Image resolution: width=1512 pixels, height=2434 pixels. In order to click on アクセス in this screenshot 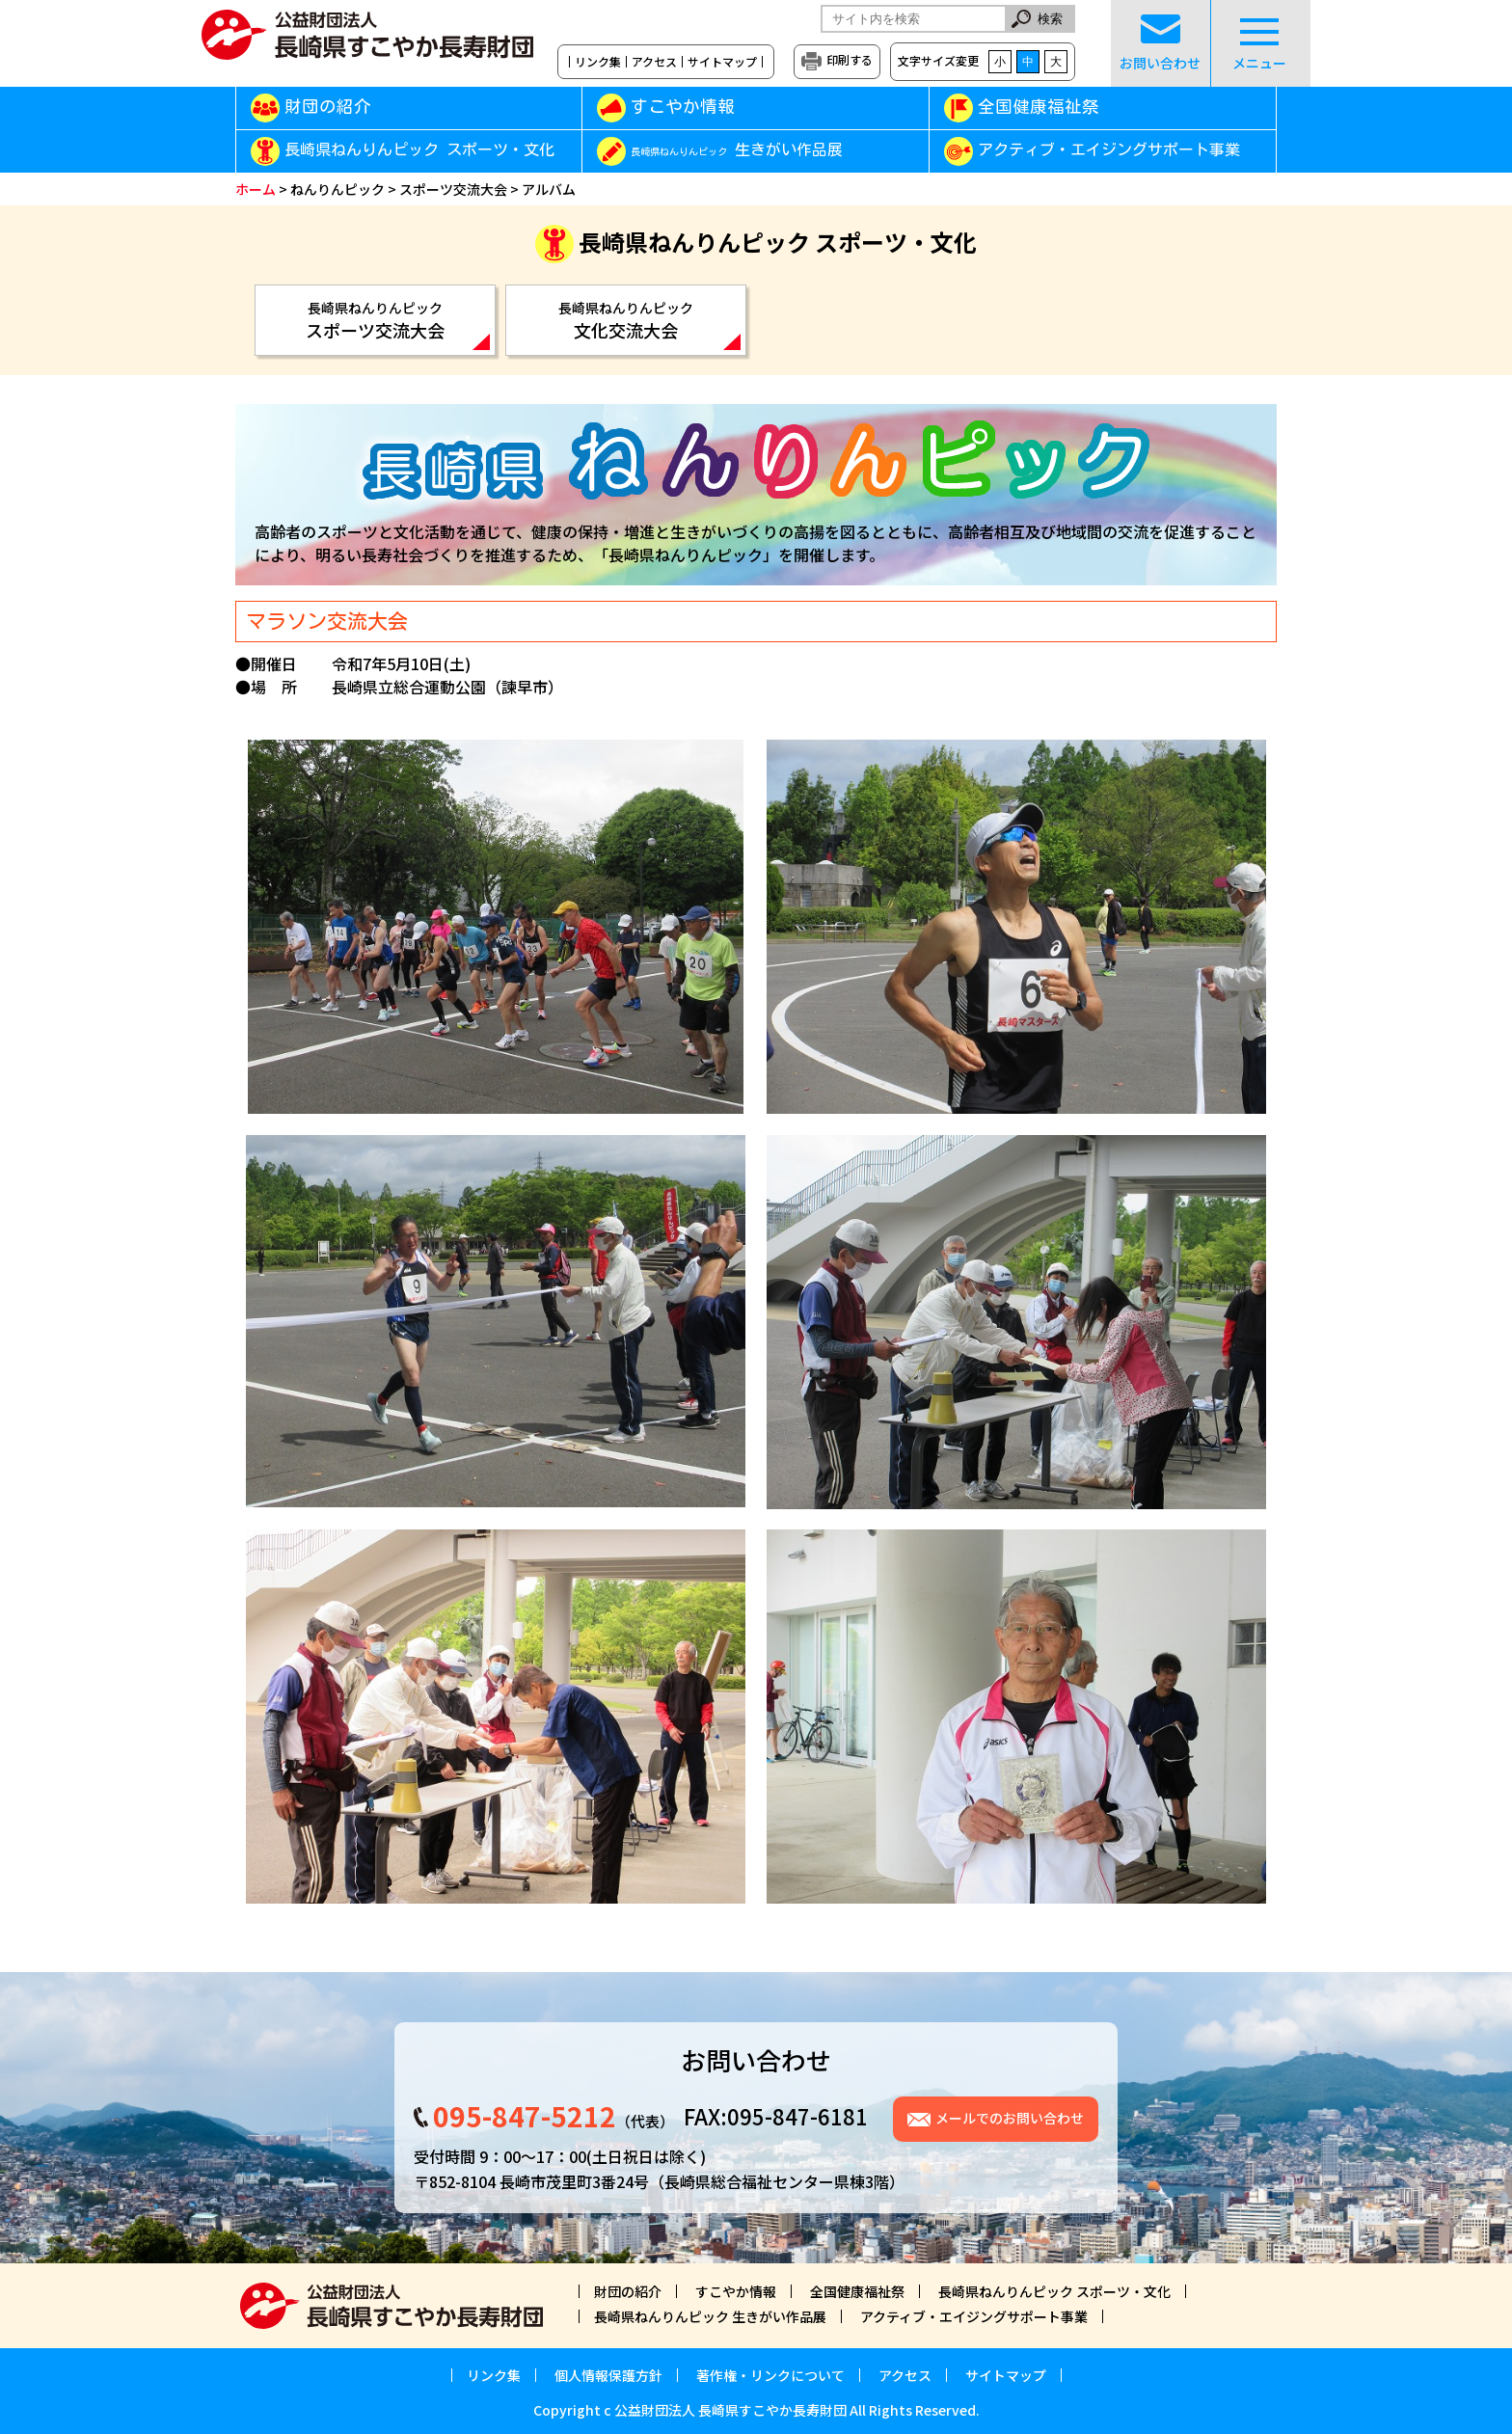, I will do `click(654, 62)`.